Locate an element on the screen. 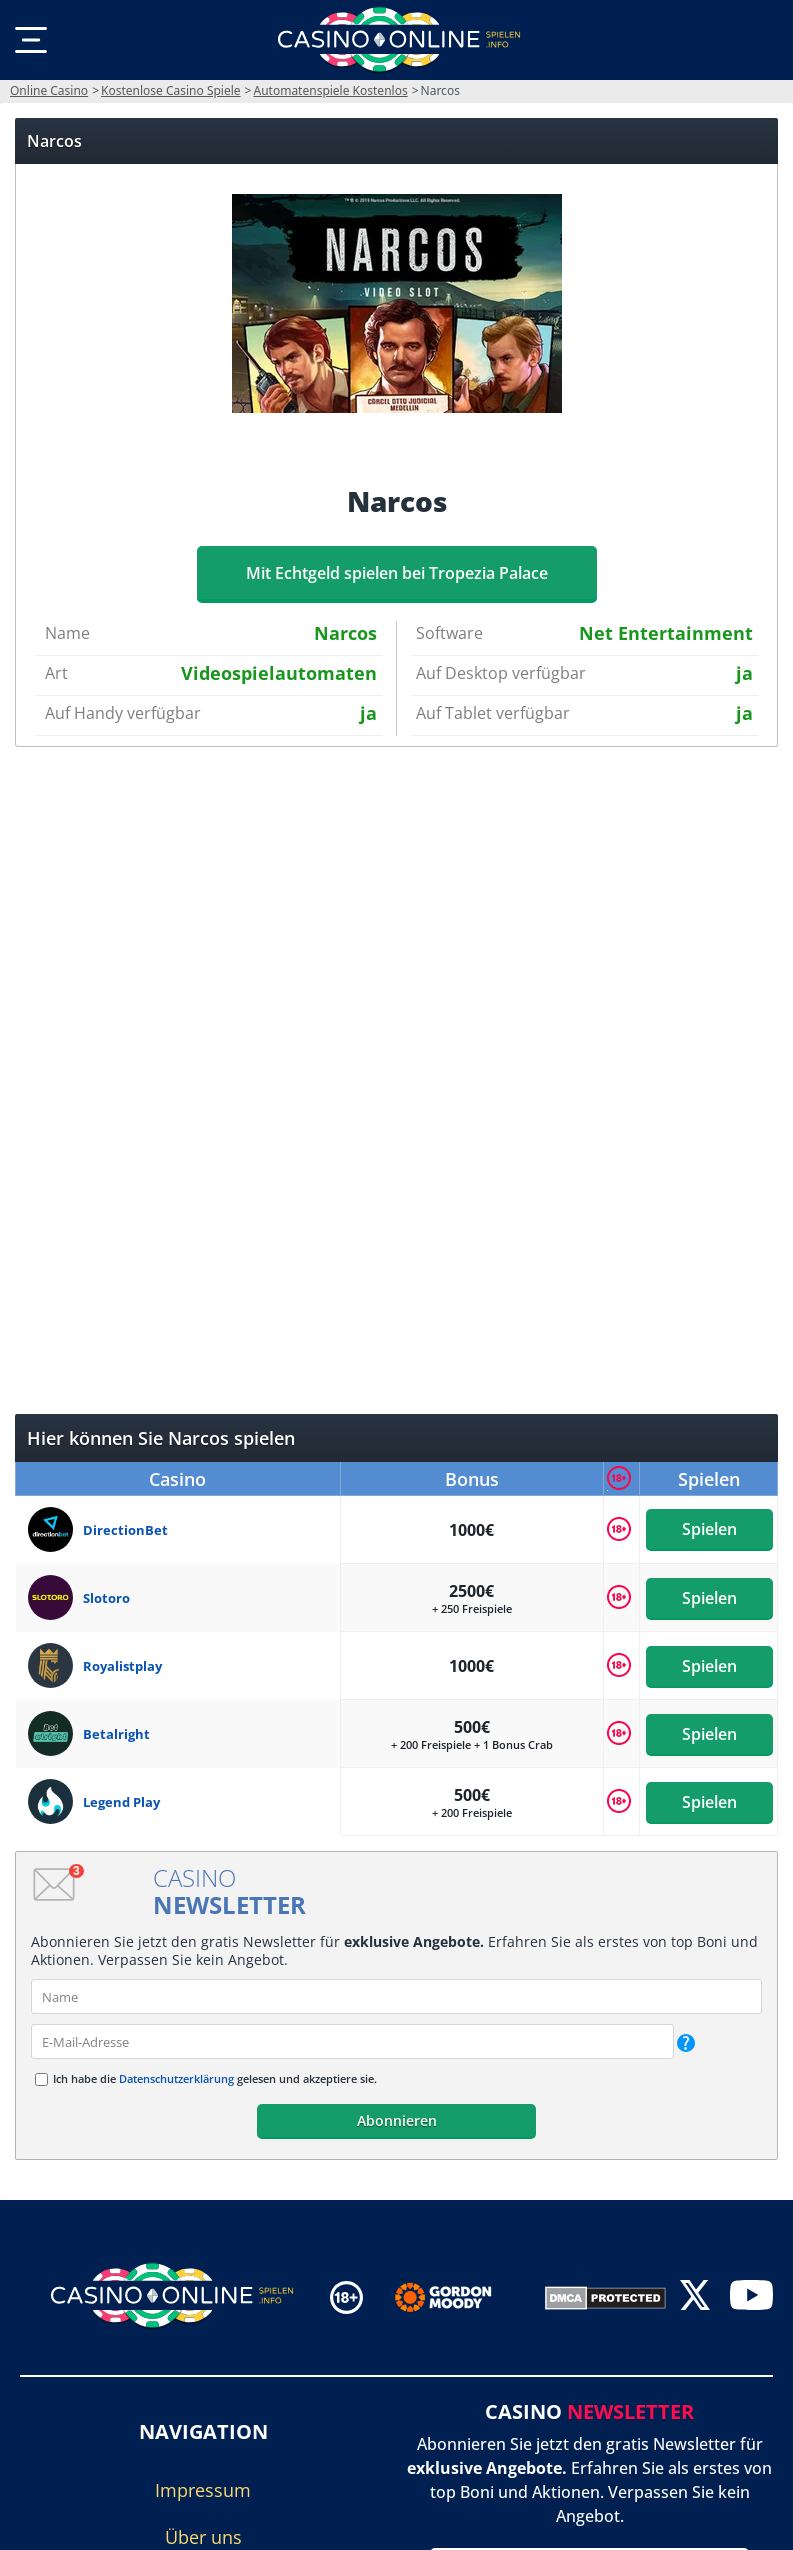  Datenschutzerklärung is located at coordinates (176, 2078).